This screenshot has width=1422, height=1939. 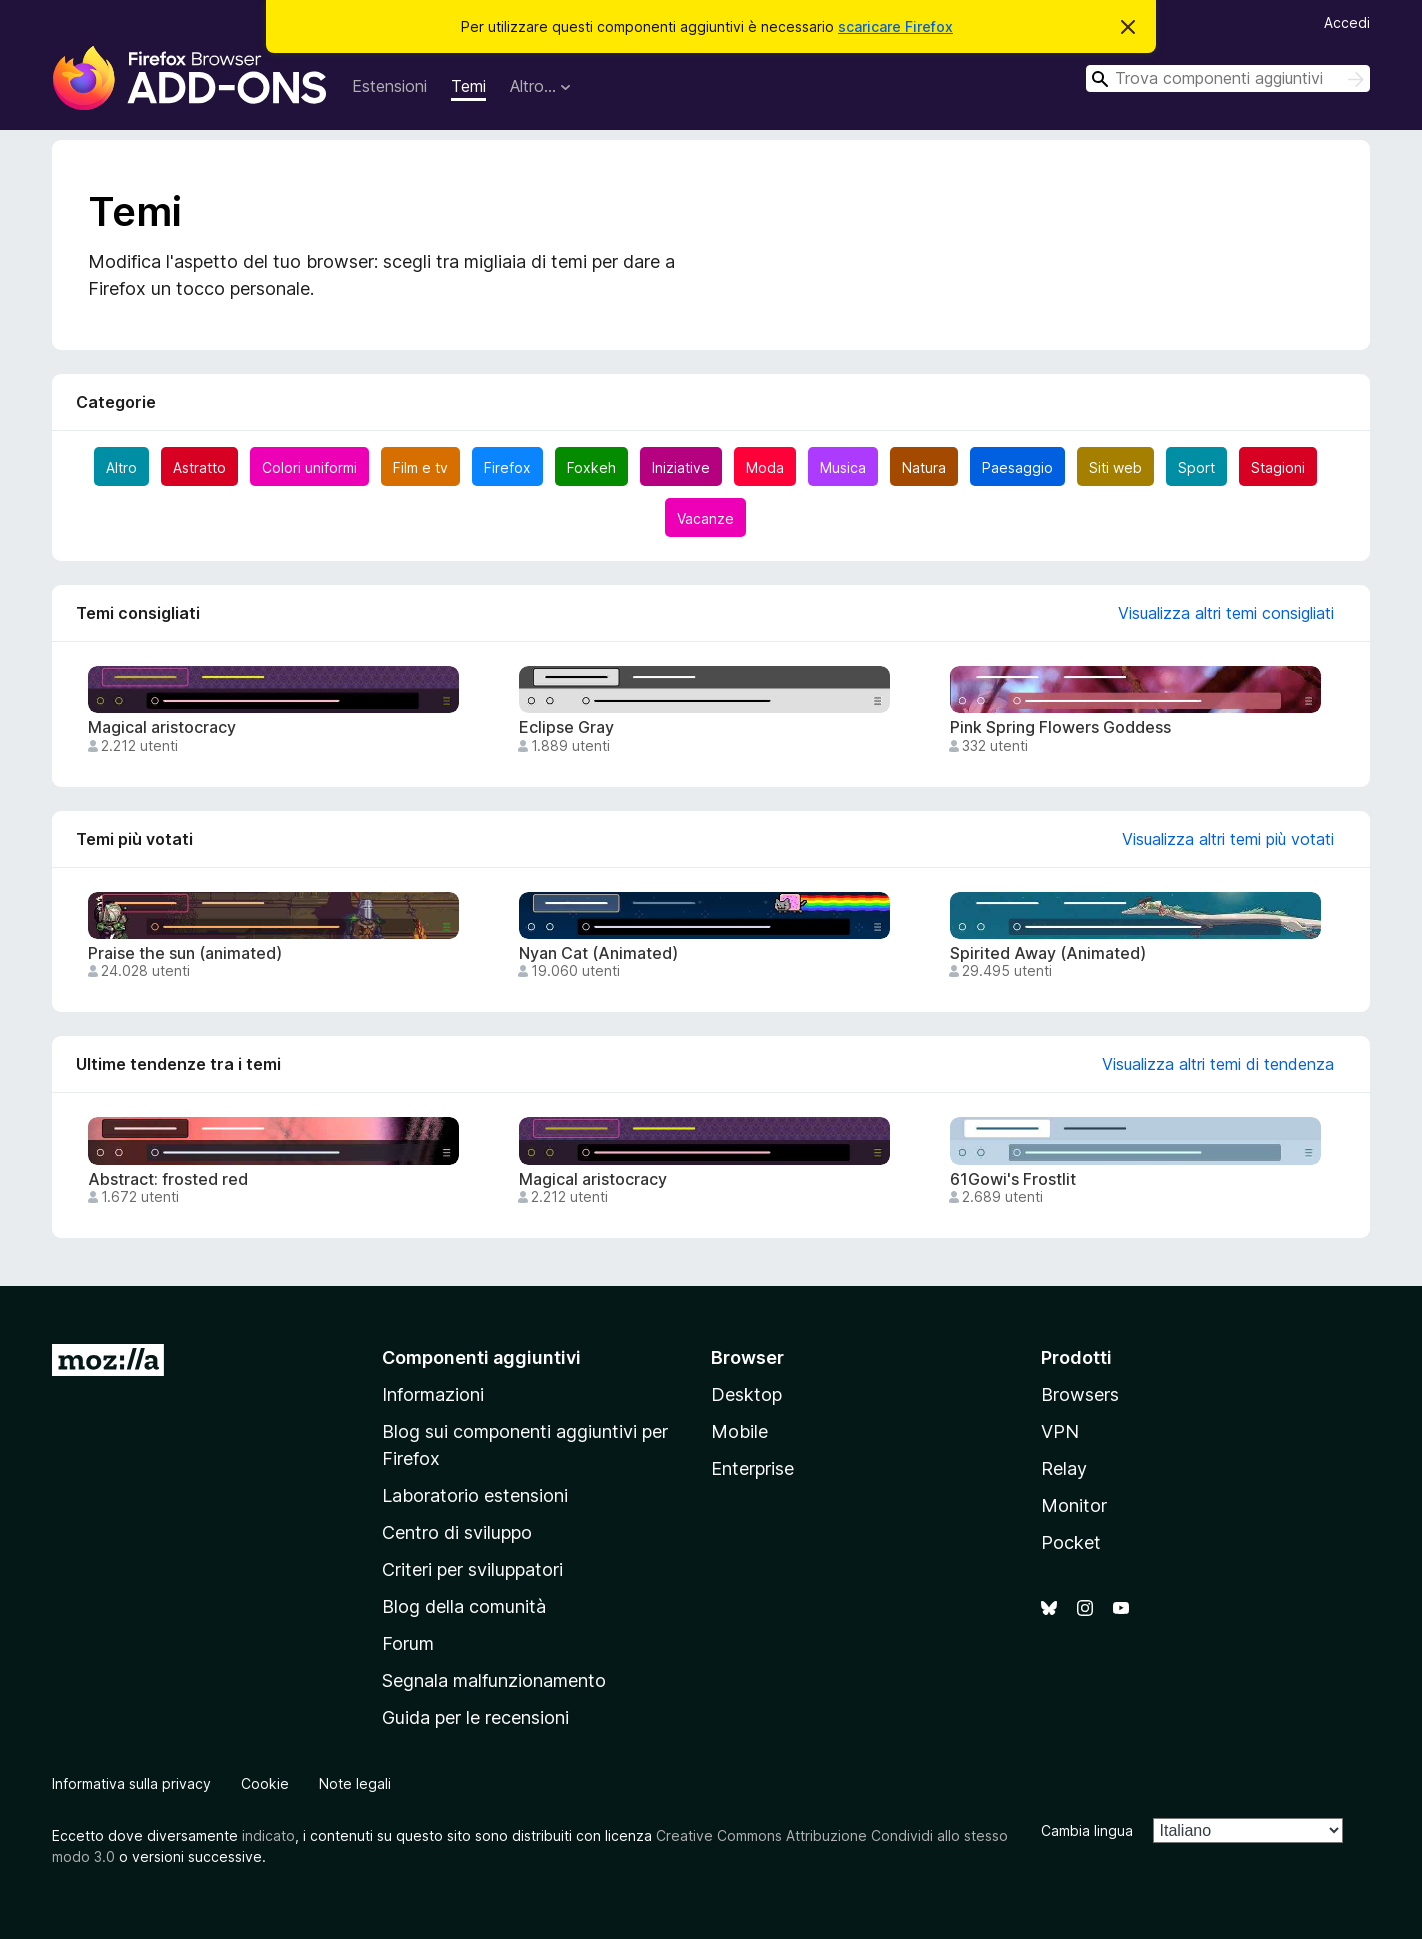 What do you see at coordinates (168, 1179) in the screenshot?
I see `Abstract: frosted red` at bounding box center [168, 1179].